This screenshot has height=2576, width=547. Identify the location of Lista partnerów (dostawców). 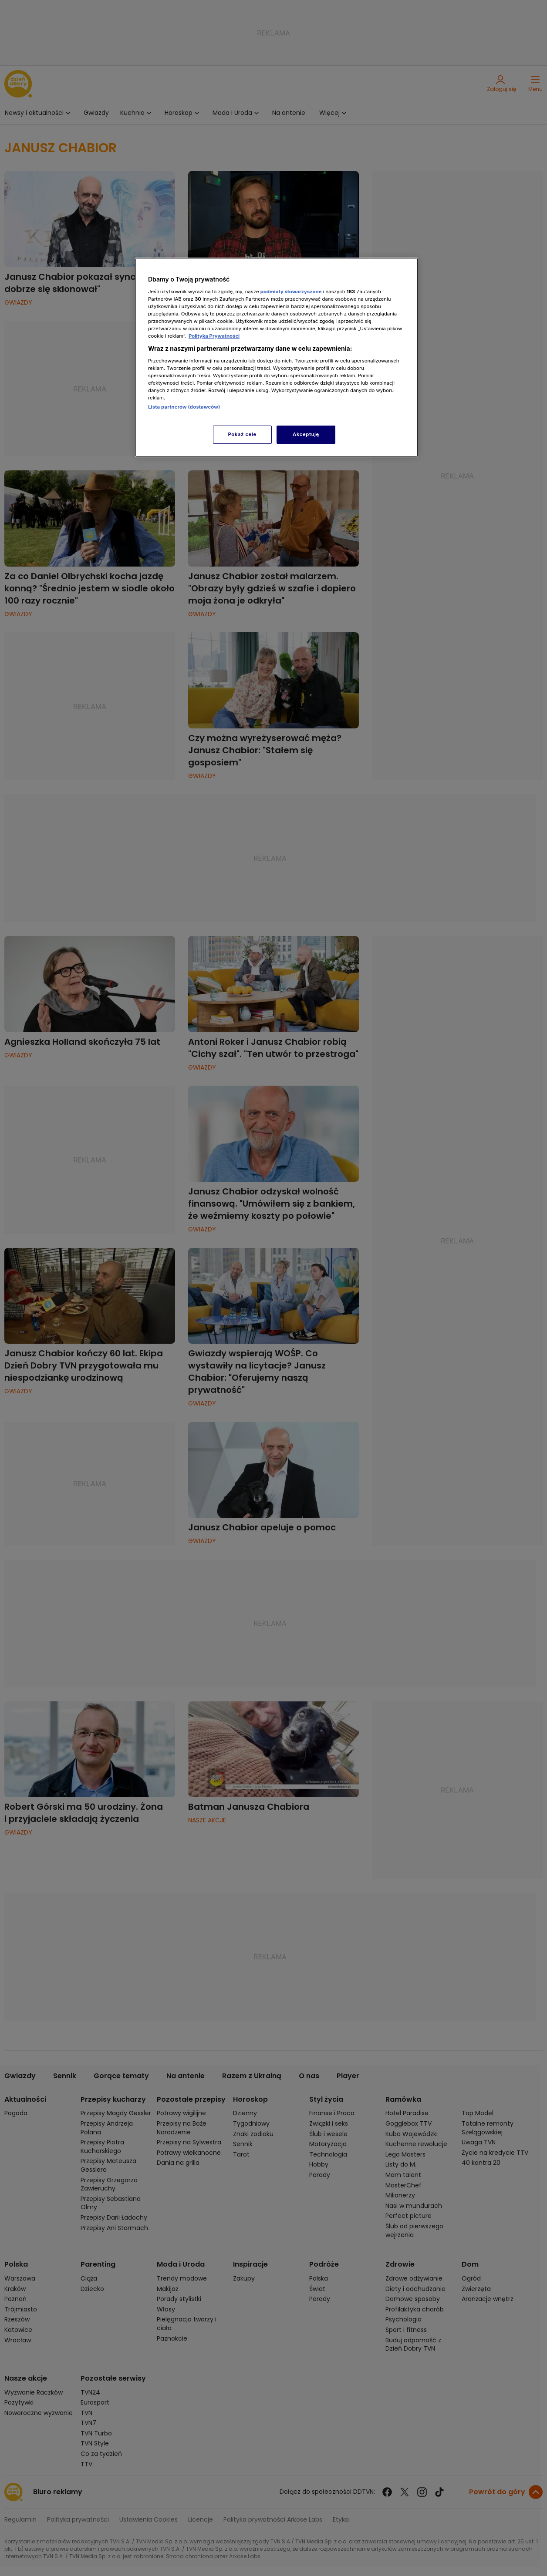
(184, 407).